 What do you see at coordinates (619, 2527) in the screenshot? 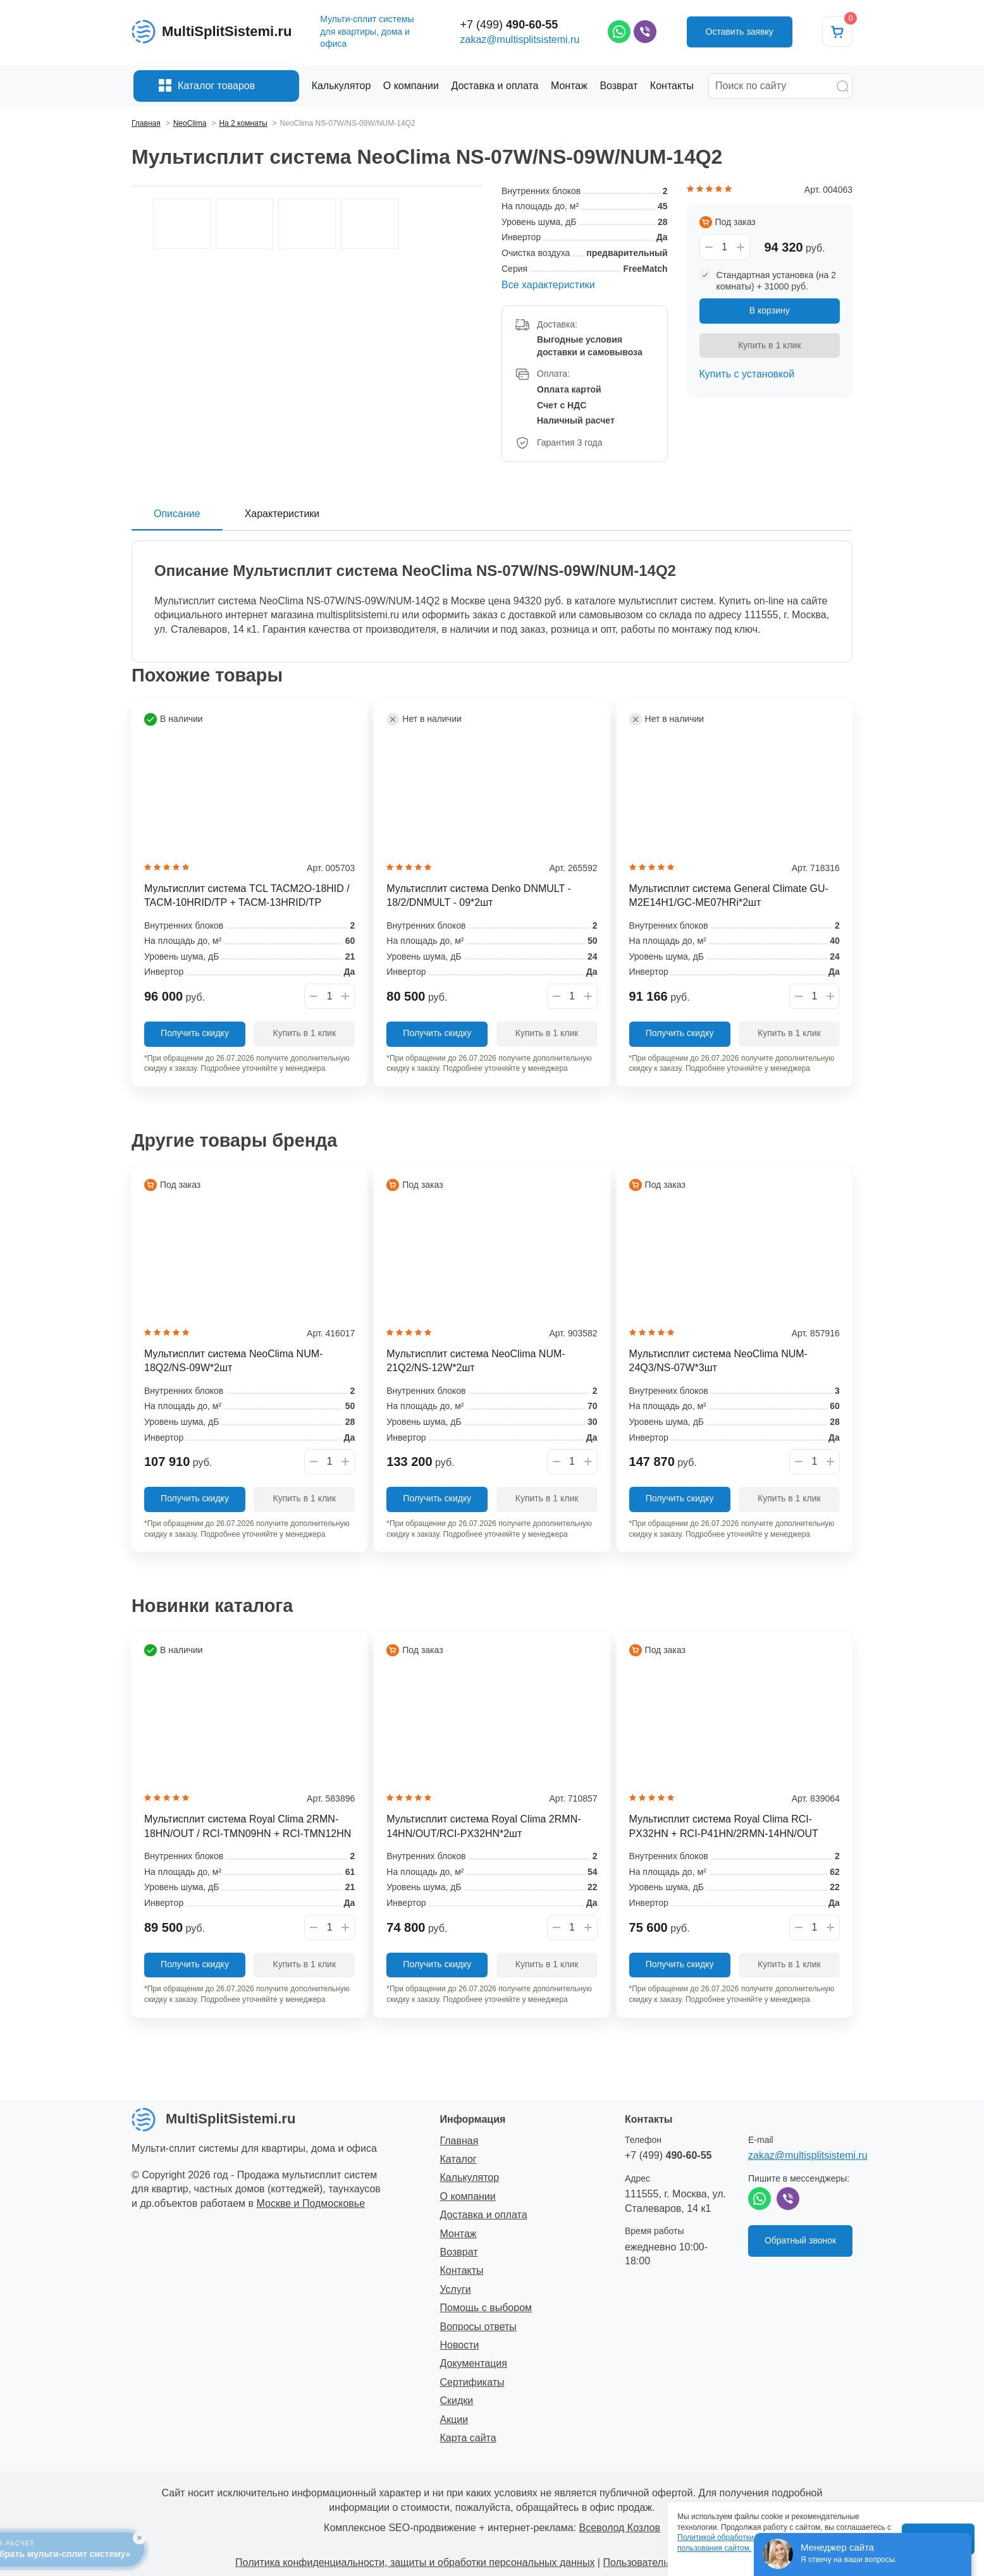
I see `Всеволод Козлов` at bounding box center [619, 2527].